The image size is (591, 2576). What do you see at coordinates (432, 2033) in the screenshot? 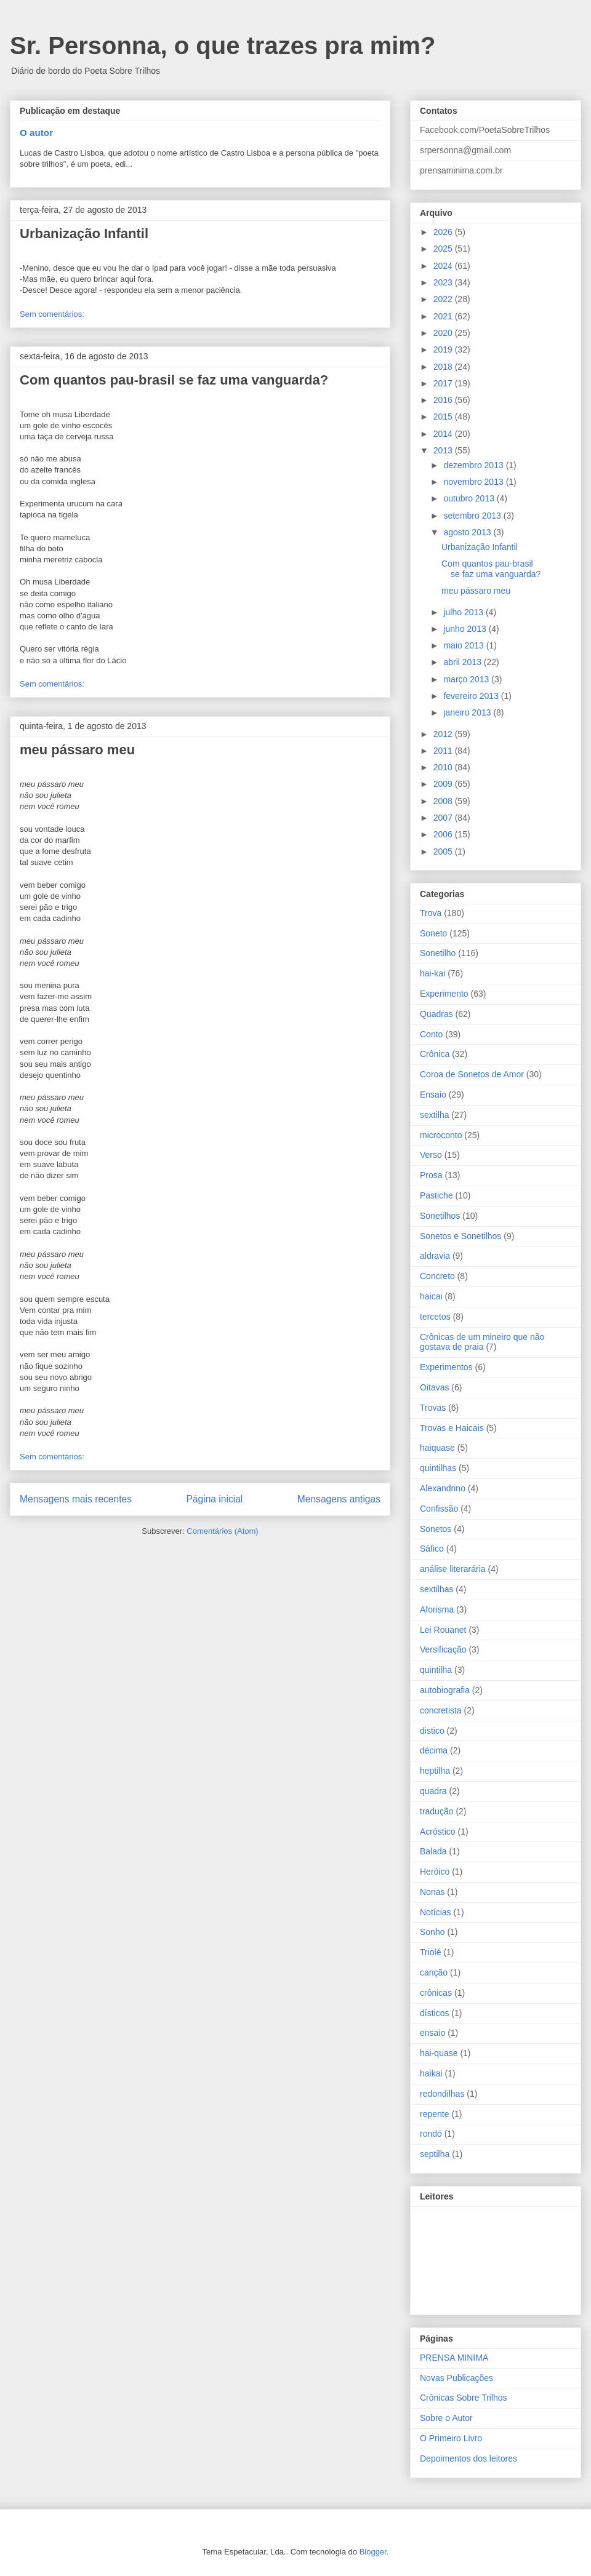
I see `ensaio` at bounding box center [432, 2033].